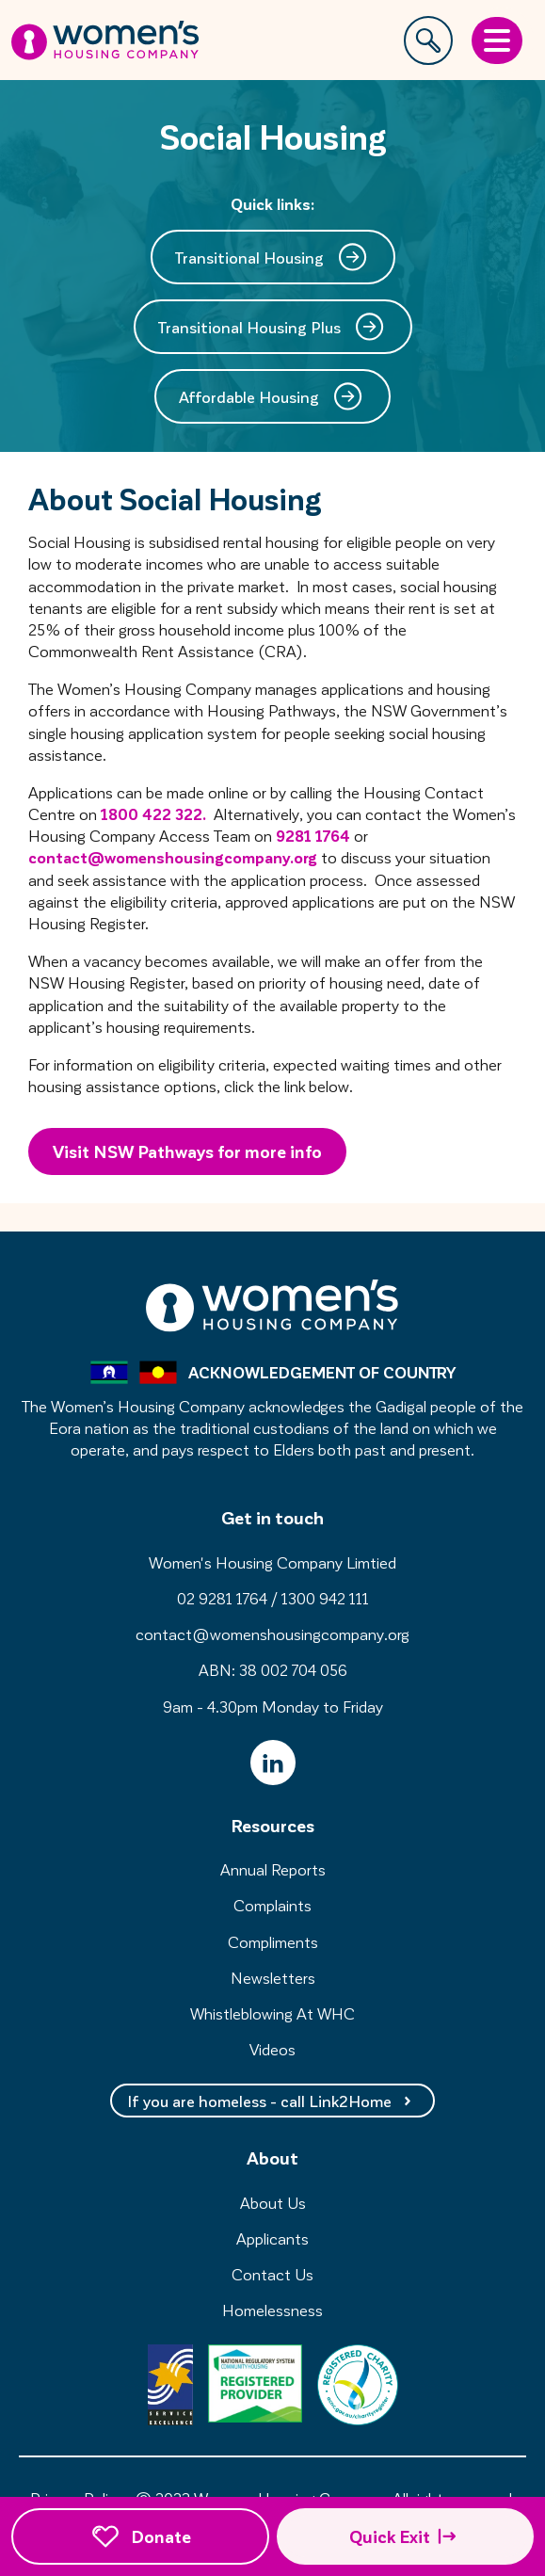 This screenshot has height=2576, width=545. What do you see at coordinates (313, 835) in the screenshot?
I see `9281 1764` at bounding box center [313, 835].